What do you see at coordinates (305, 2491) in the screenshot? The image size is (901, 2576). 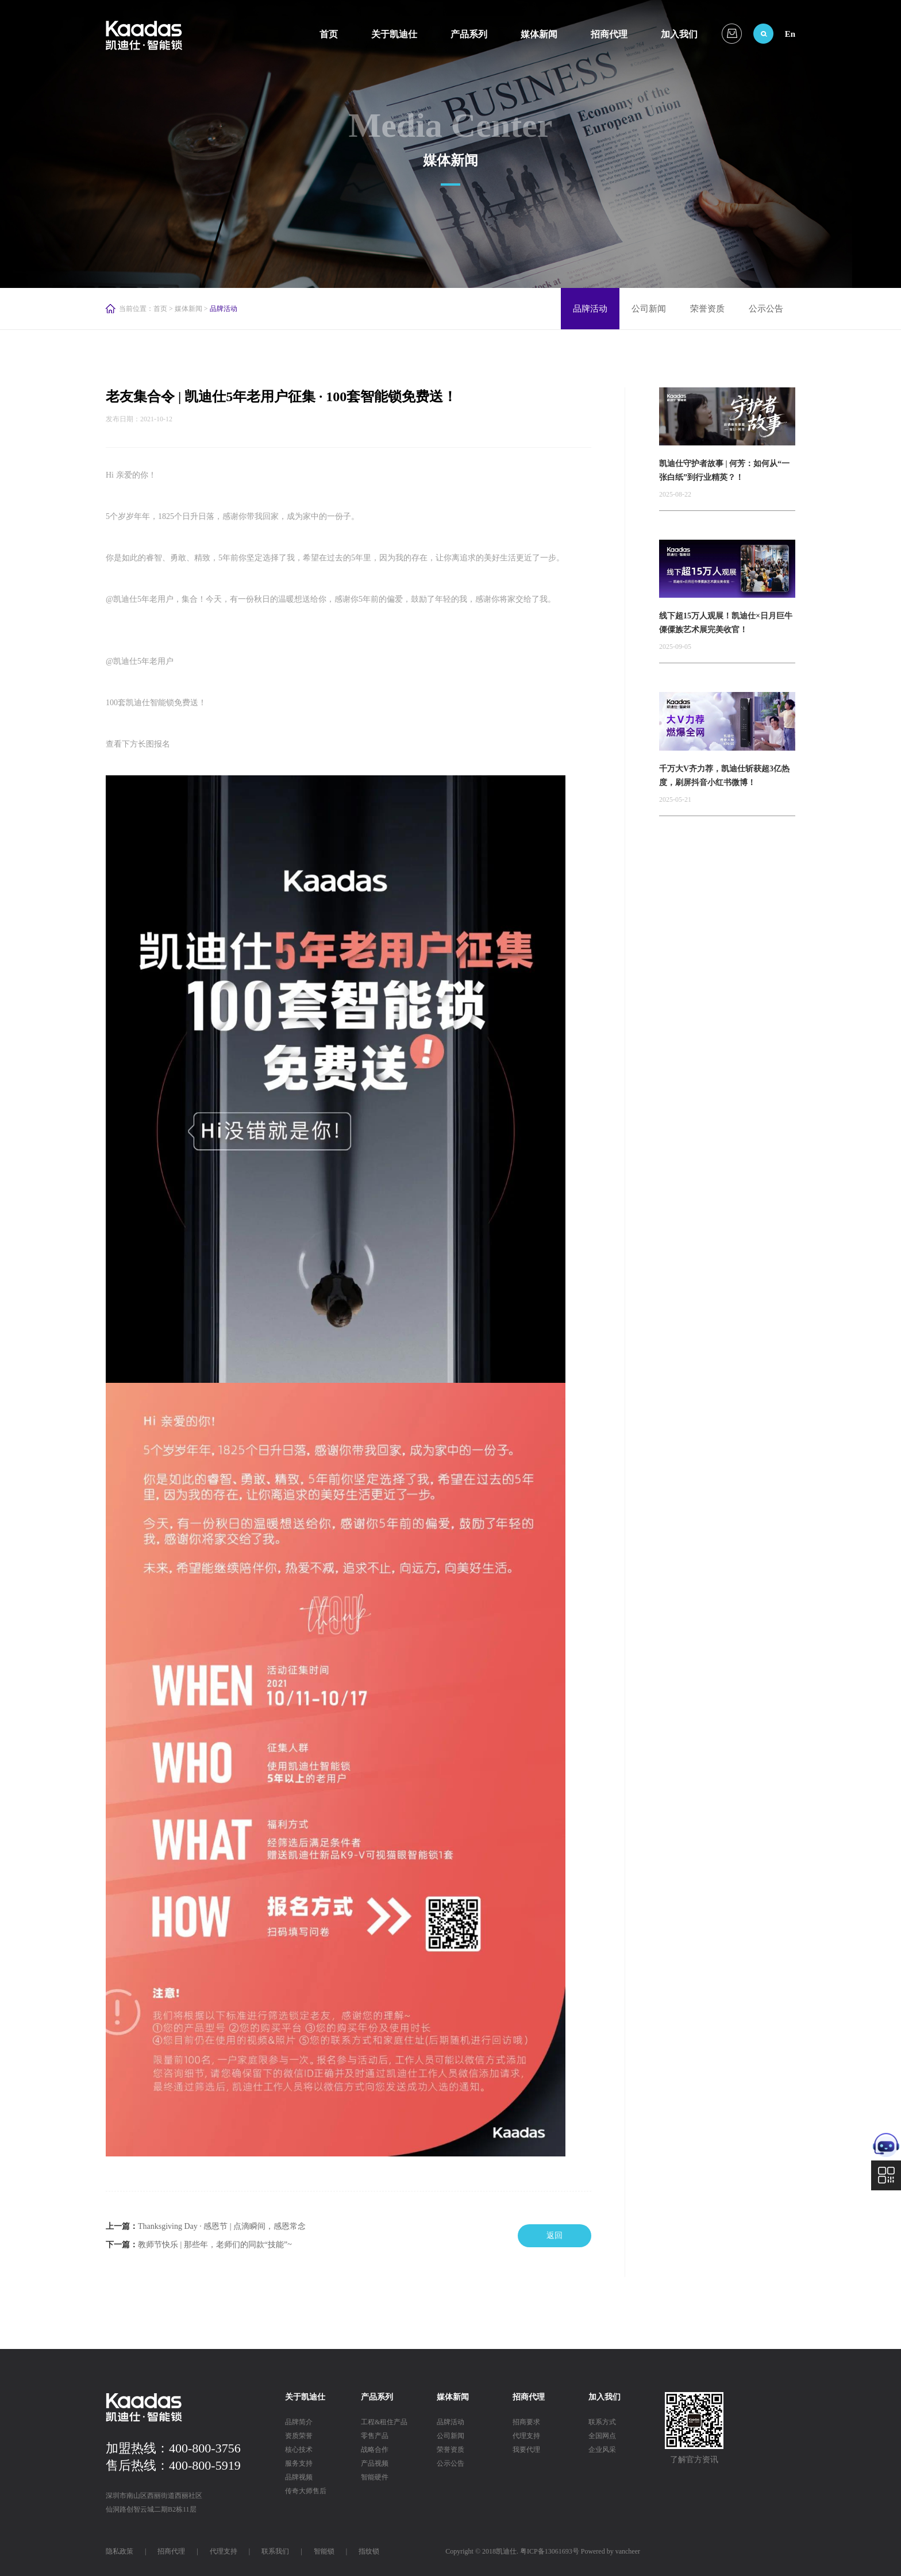 I see `传奇大师售后` at bounding box center [305, 2491].